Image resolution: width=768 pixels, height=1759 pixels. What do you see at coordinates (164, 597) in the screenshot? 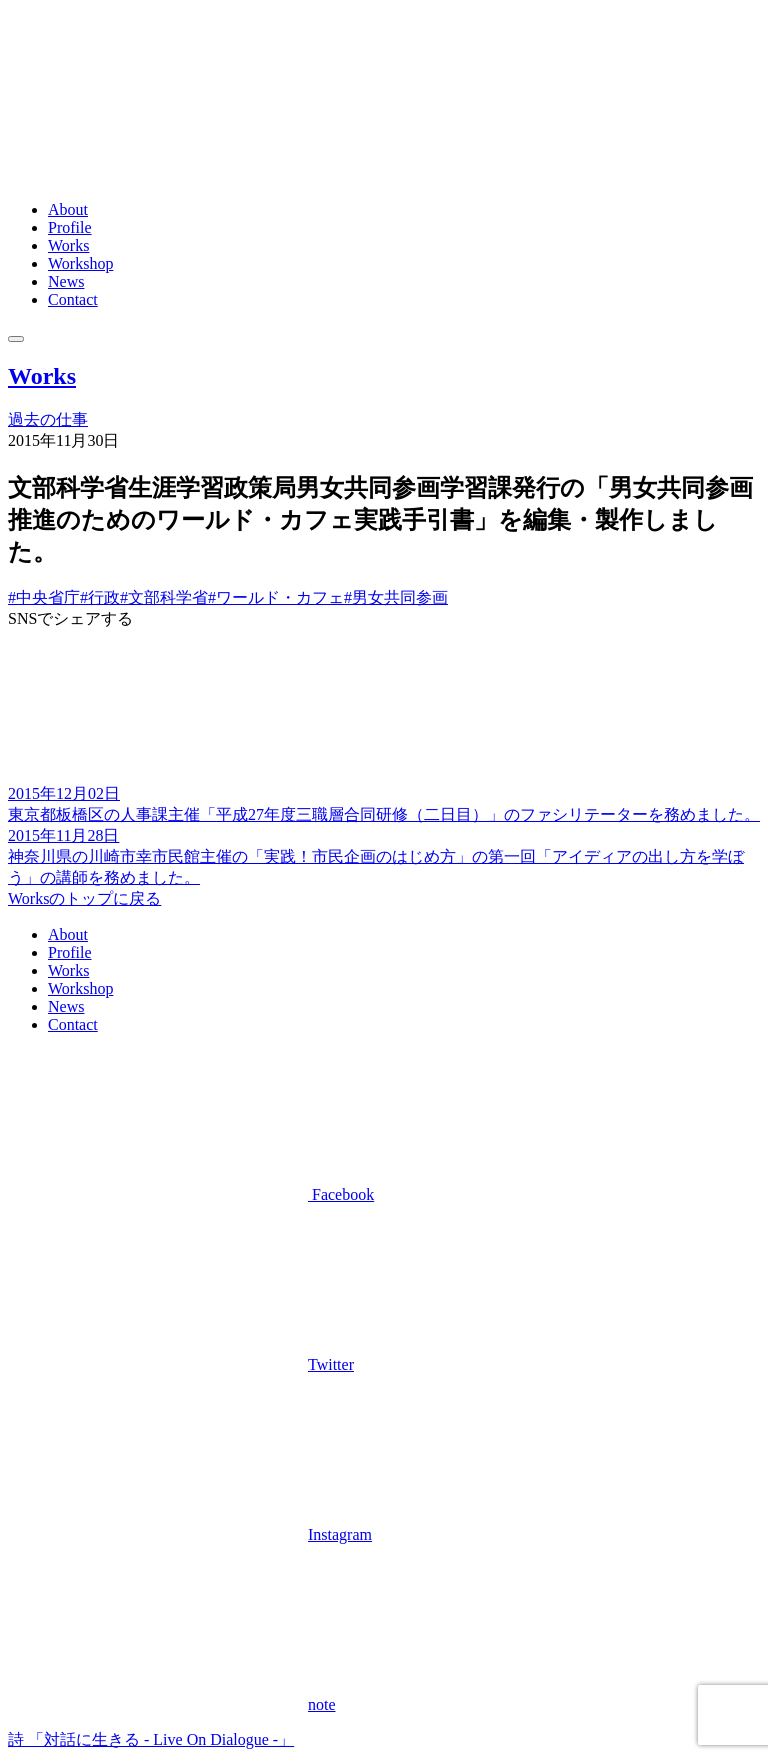
I see `#文部科学省` at bounding box center [164, 597].